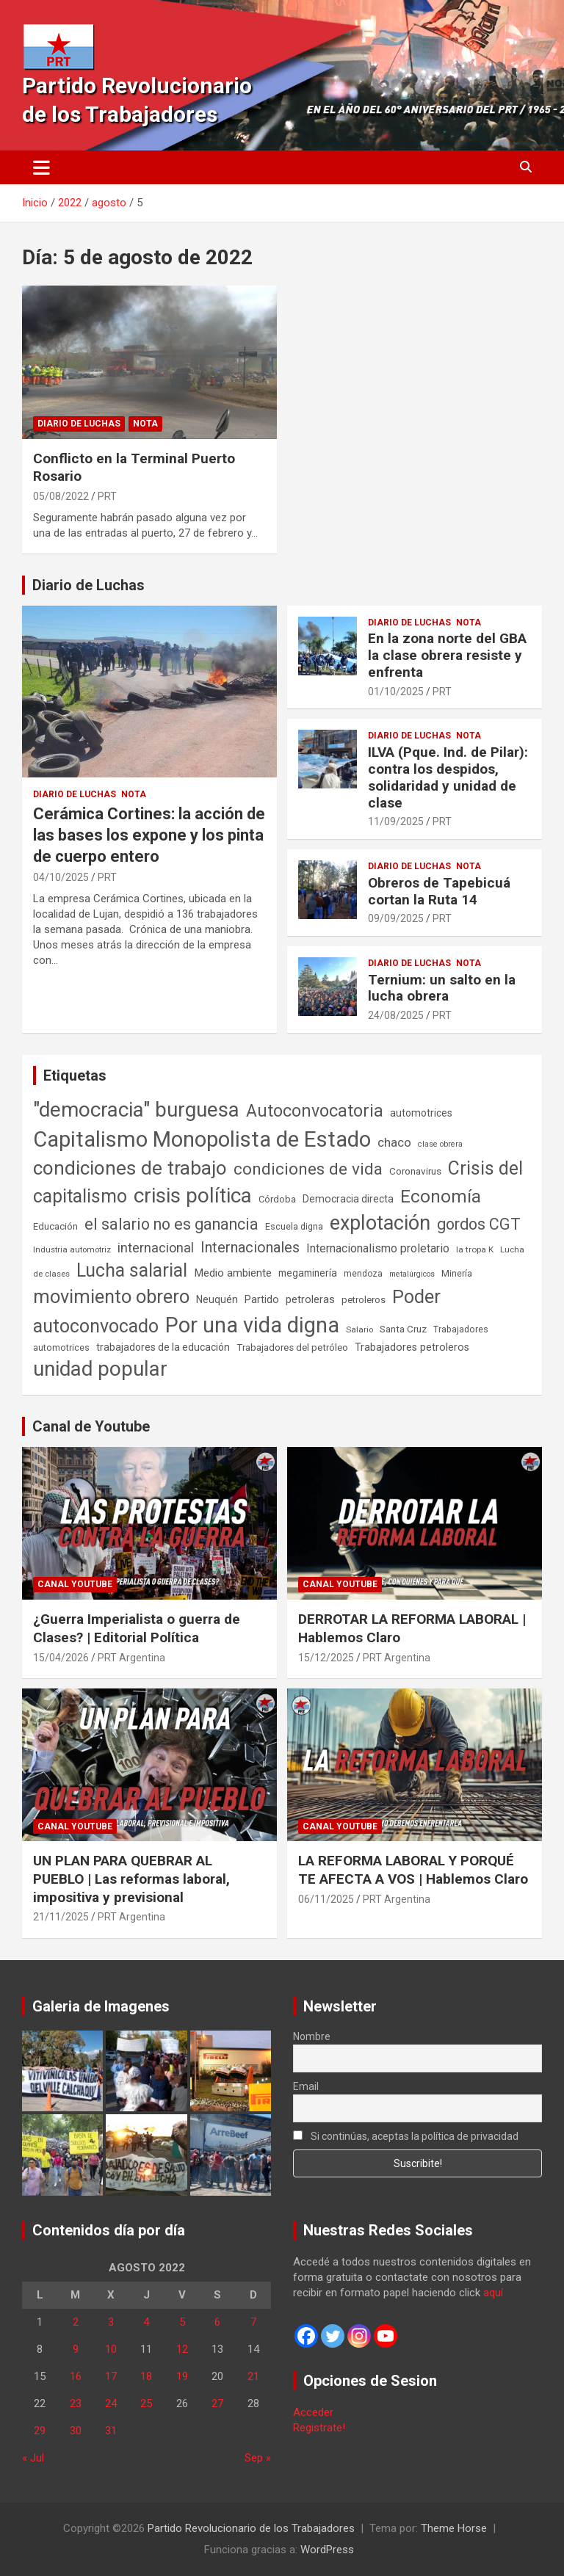 The image size is (564, 2576). What do you see at coordinates (74, 1584) in the screenshot?
I see `Canal Youtube` at bounding box center [74, 1584].